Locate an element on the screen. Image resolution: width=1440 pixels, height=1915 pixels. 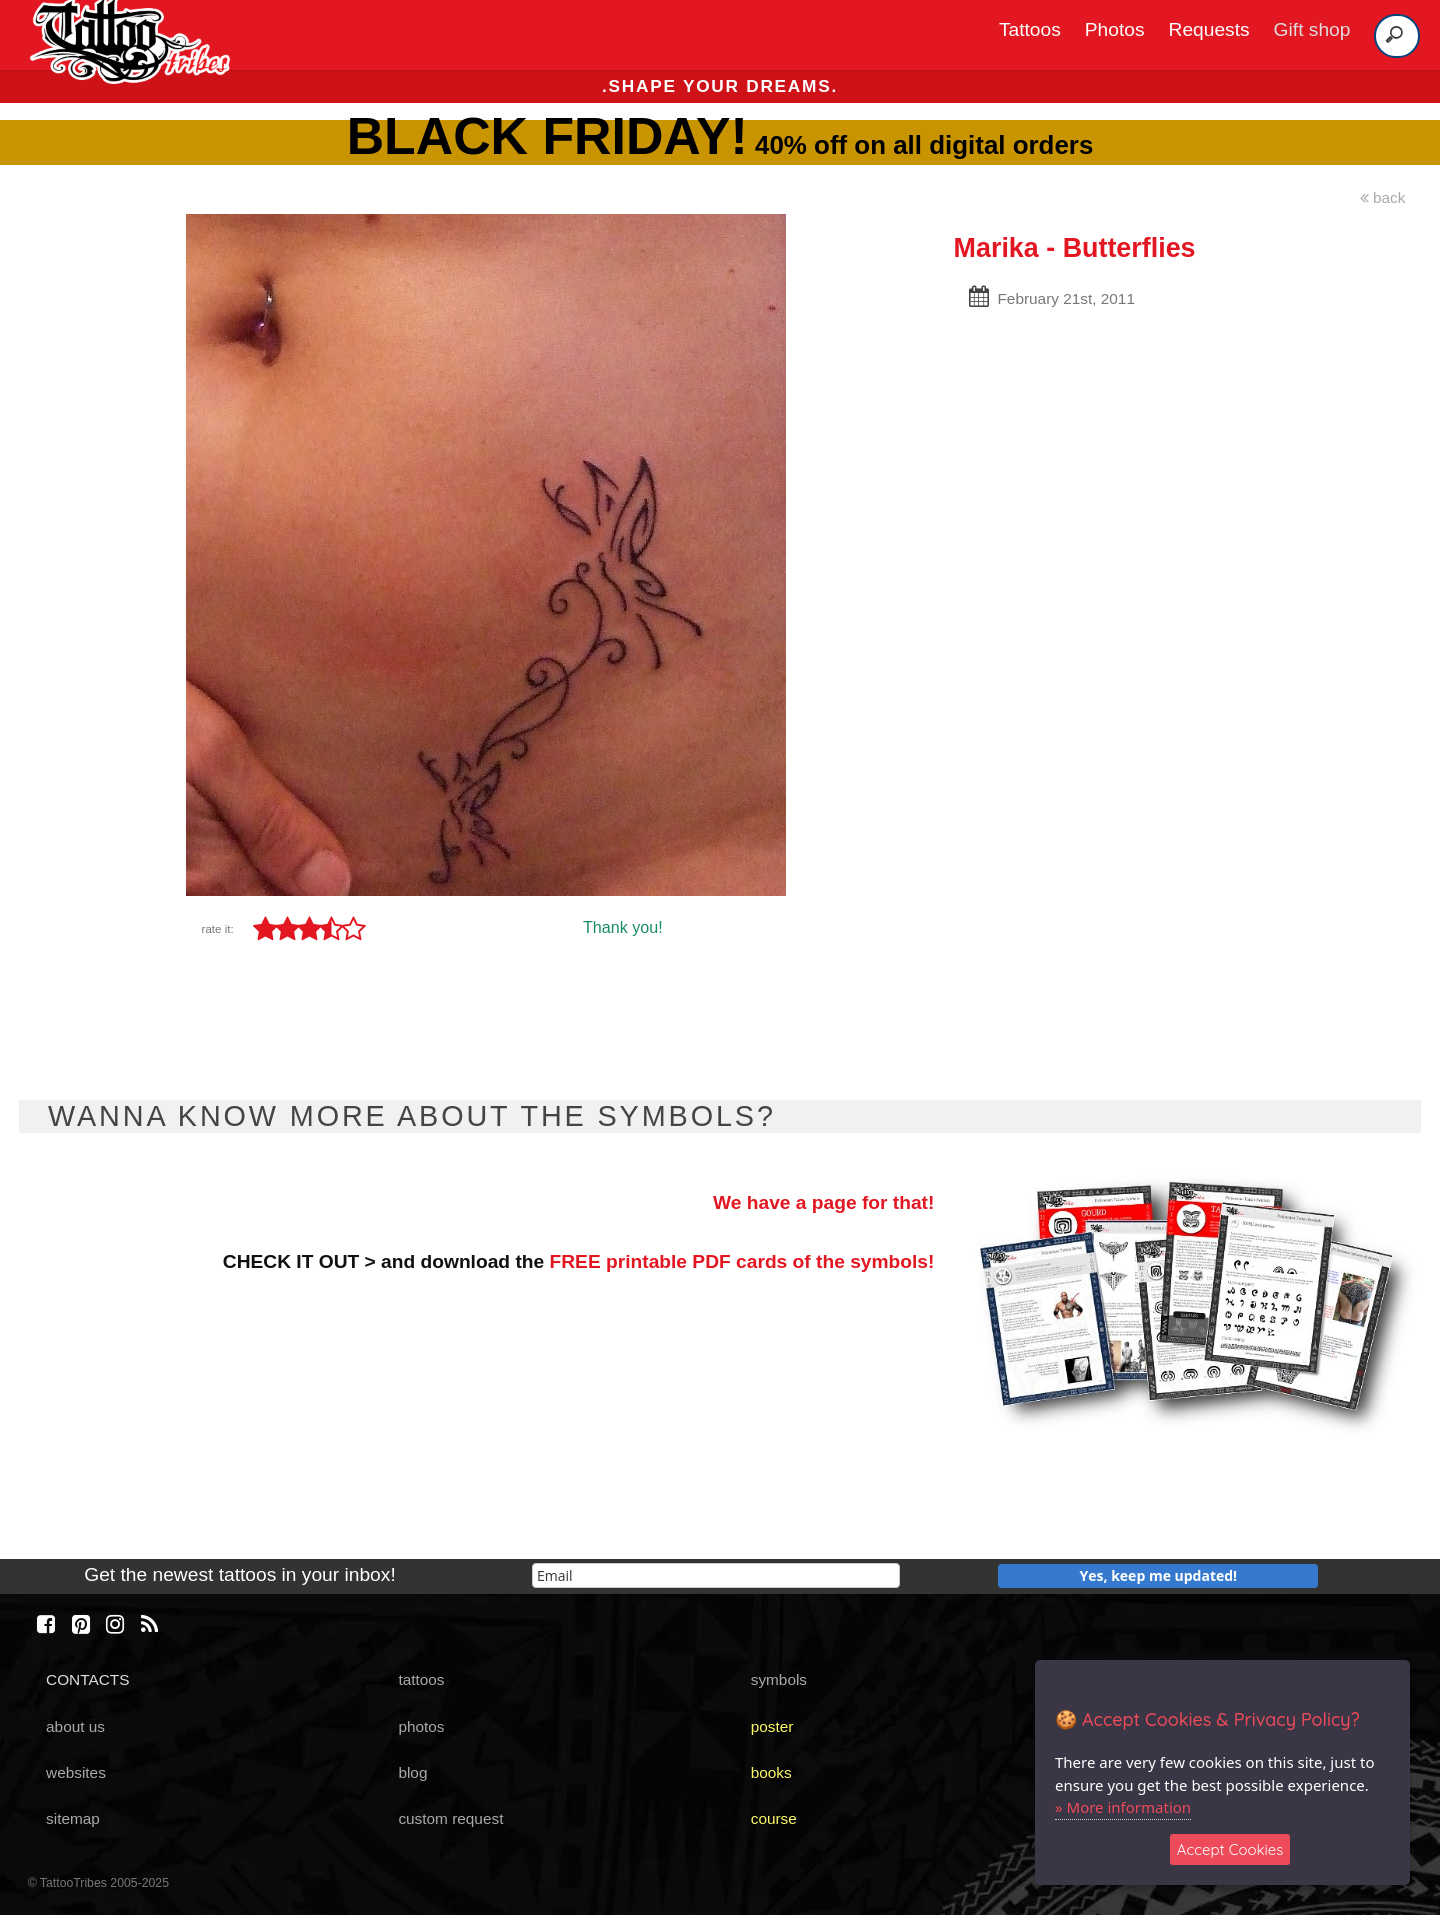
websites is located at coordinates (76, 1772).